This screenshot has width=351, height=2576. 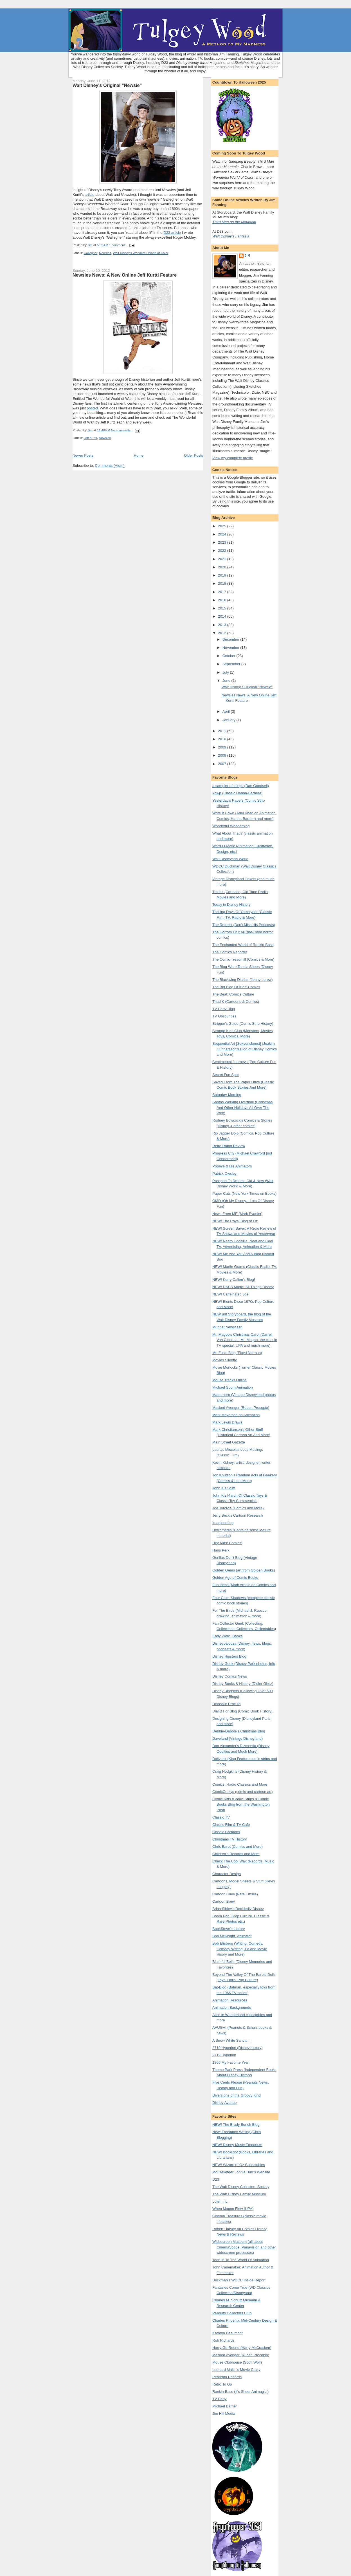 I want to click on Newsies, so click(x=105, y=253).